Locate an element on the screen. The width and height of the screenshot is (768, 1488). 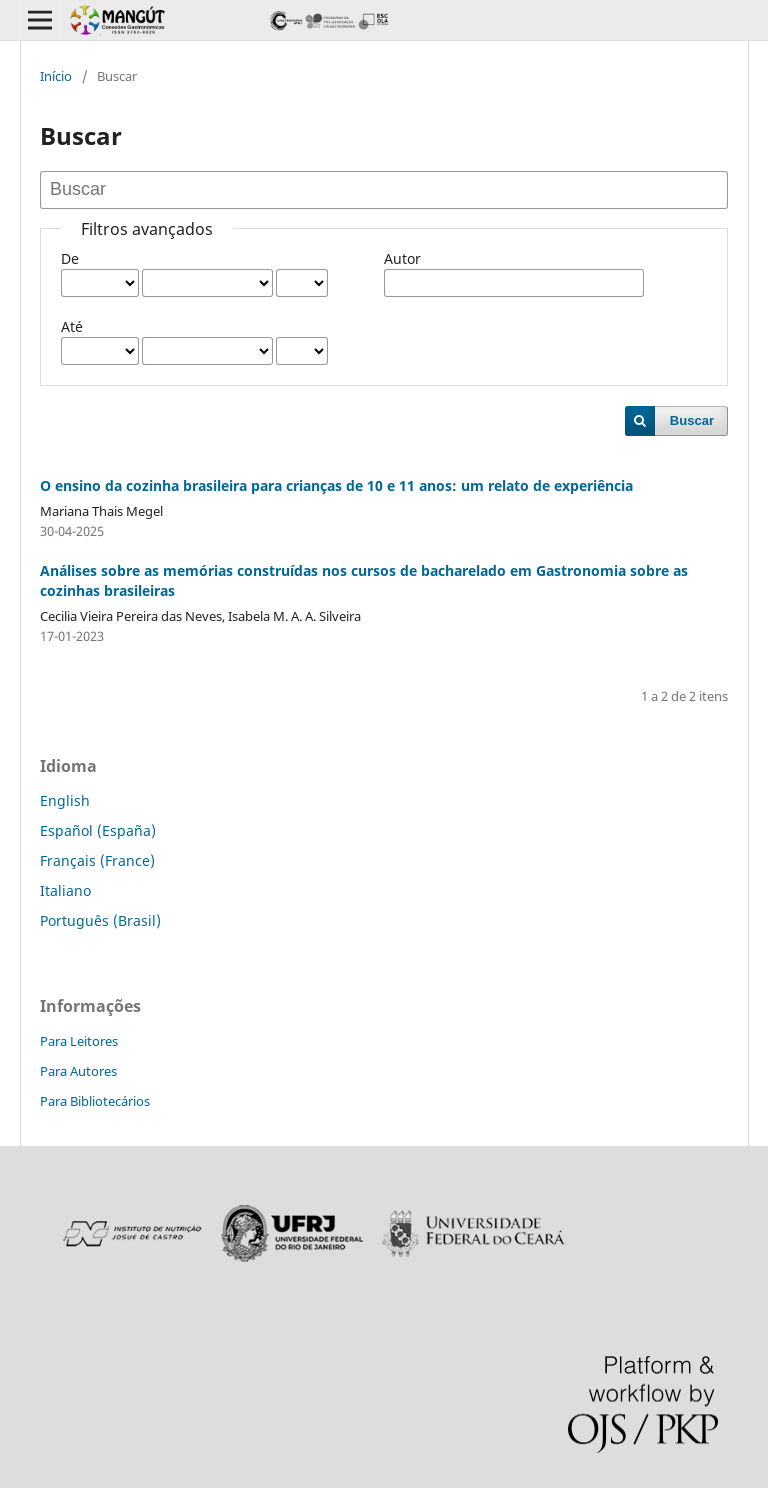
O ensino da cozinha brasileira para crianças de 10 e 11 anos: um relato de experiência is located at coordinates (336, 485).